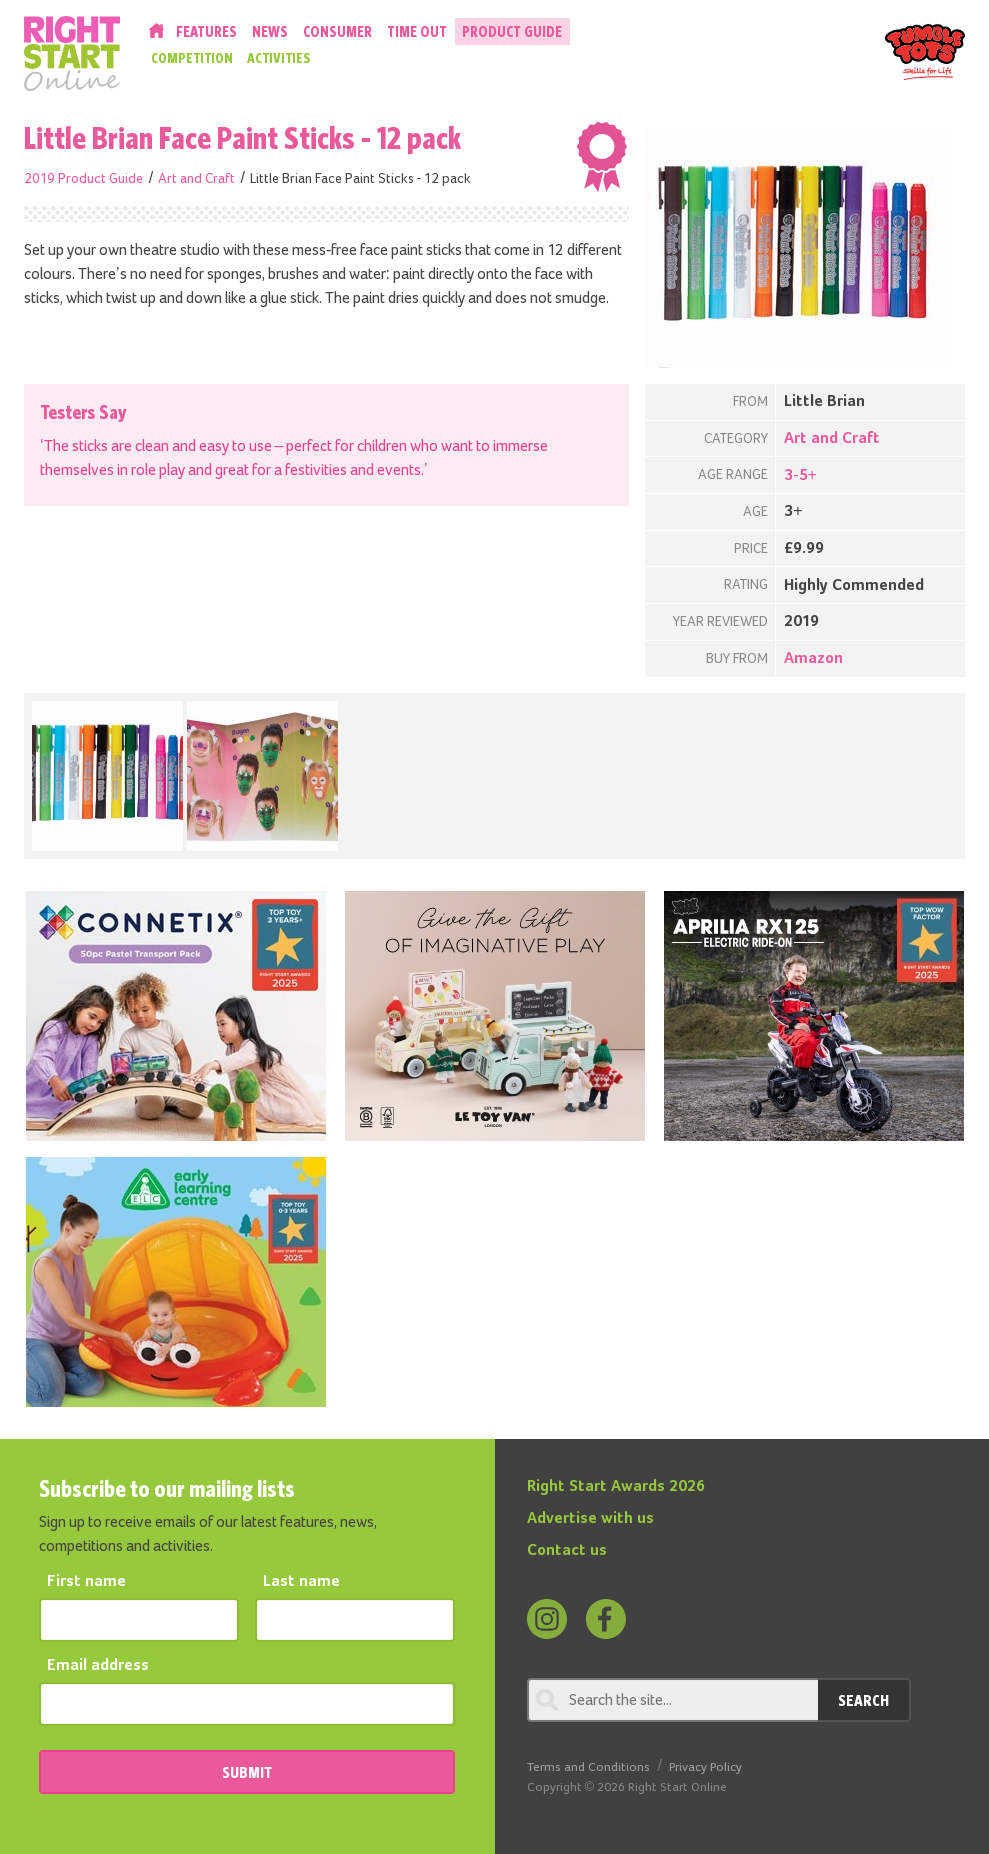 Image resolution: width=989 pixels, height=1854 pixels. What do you see at coordinates (705, 1767) in the screenshot?
I see `Privacy Policy` at bounding box center [705, 1767].